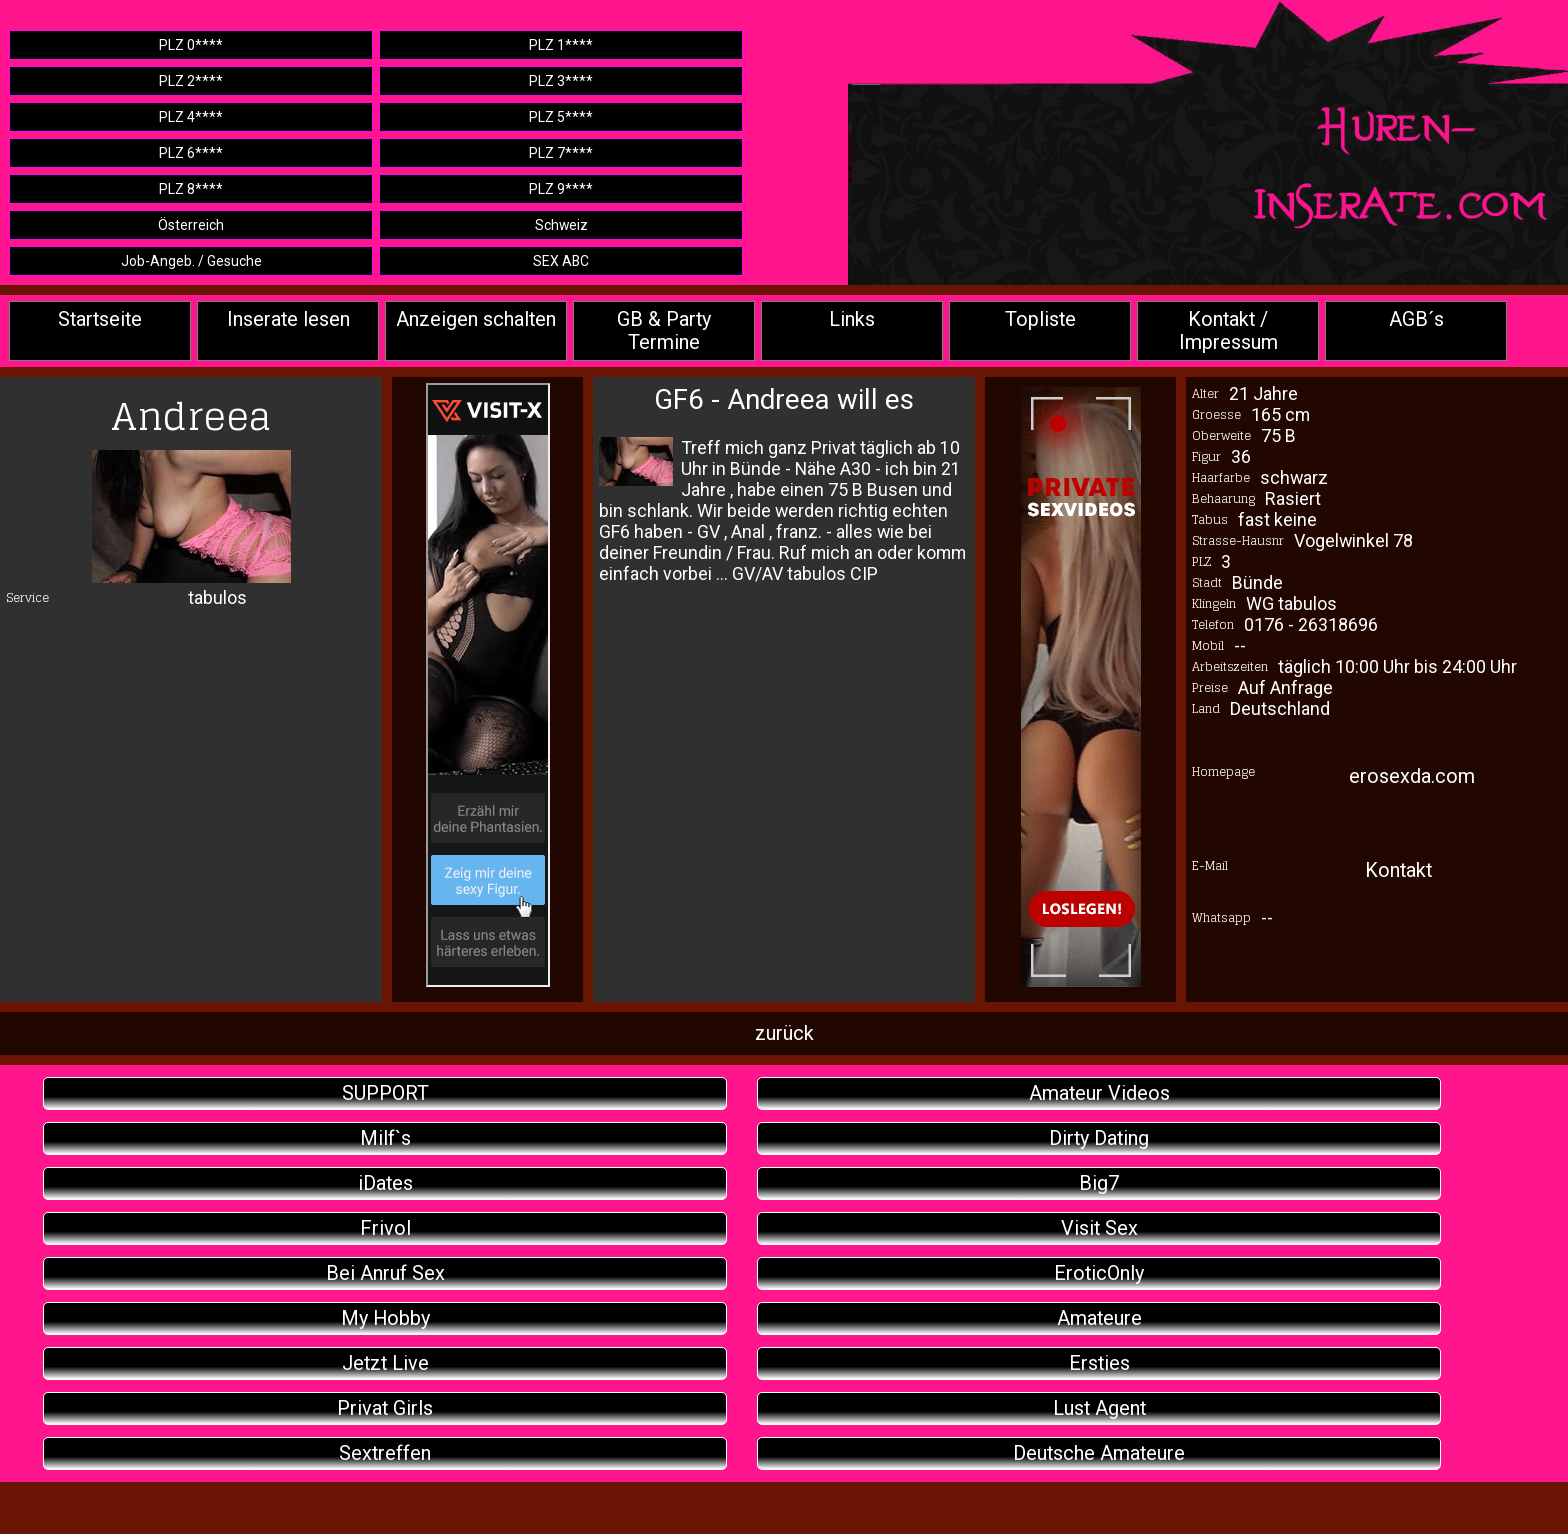  I want to click on Startseite, so click(100, 319).